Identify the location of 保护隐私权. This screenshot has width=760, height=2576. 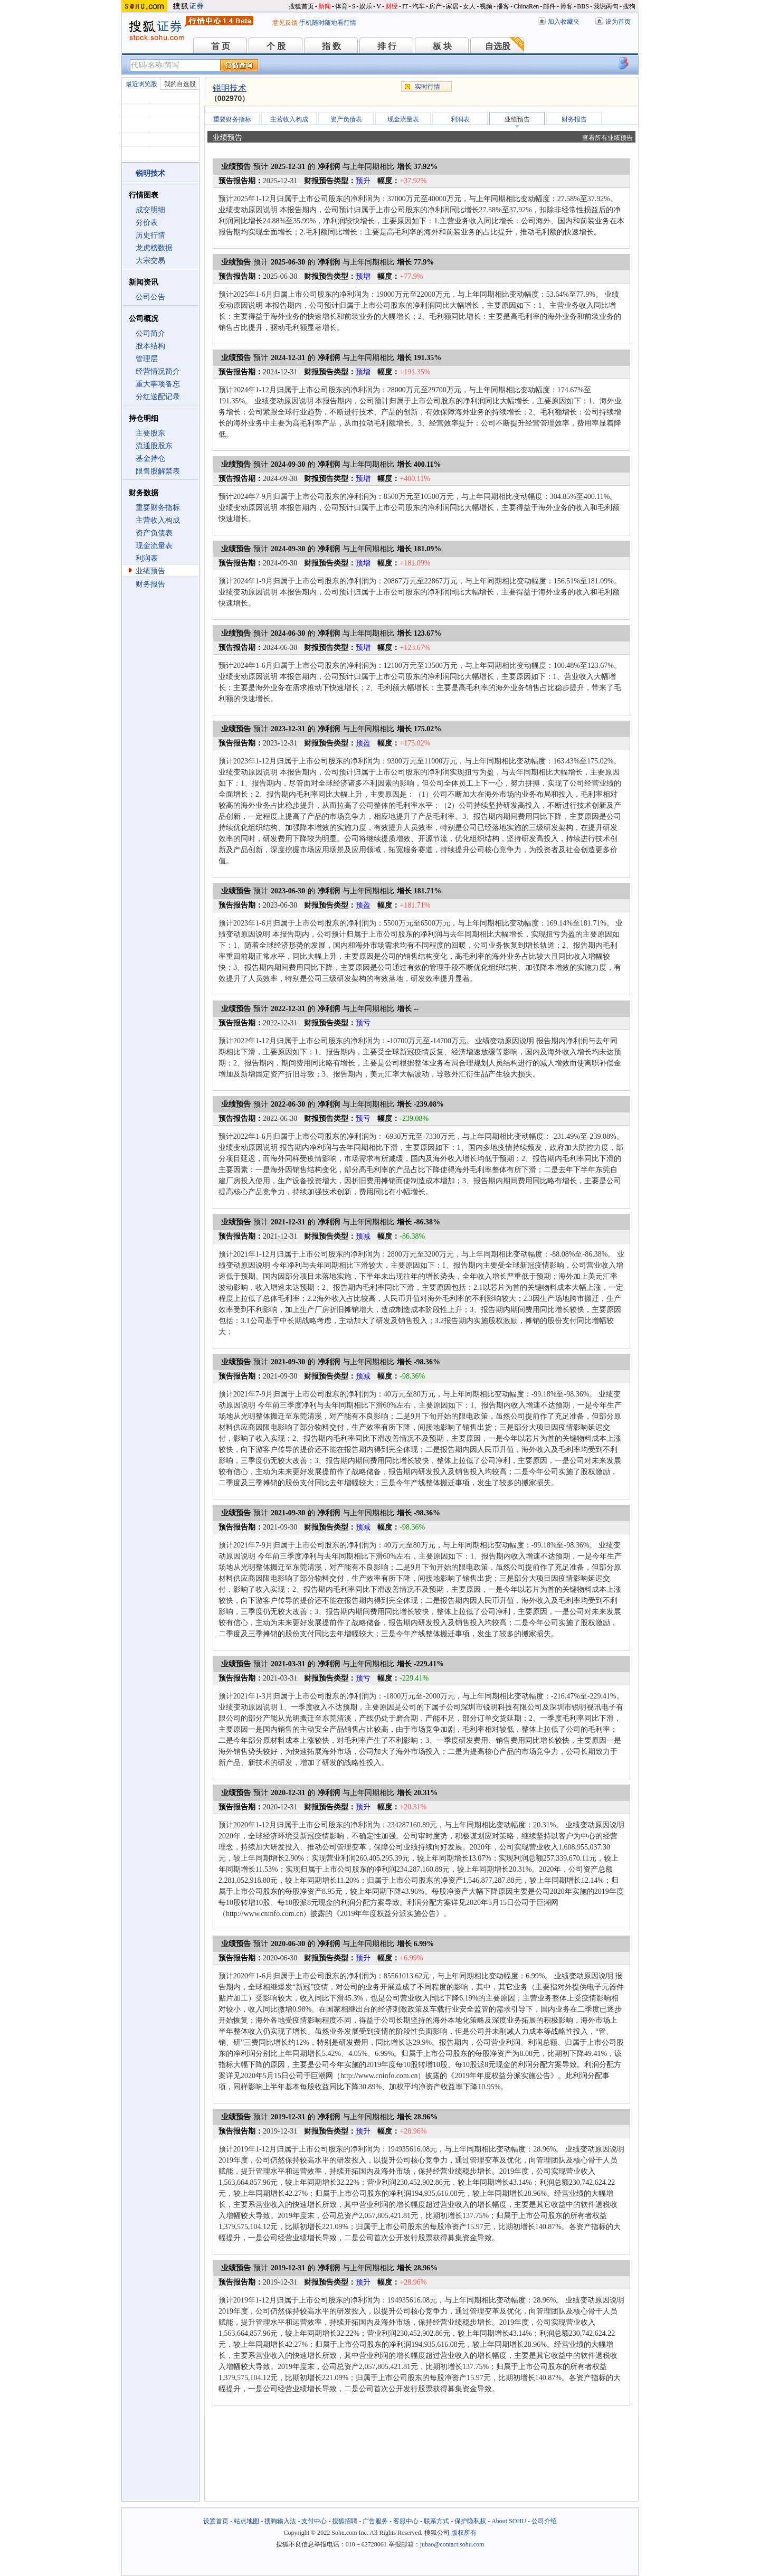
(470, 2521).